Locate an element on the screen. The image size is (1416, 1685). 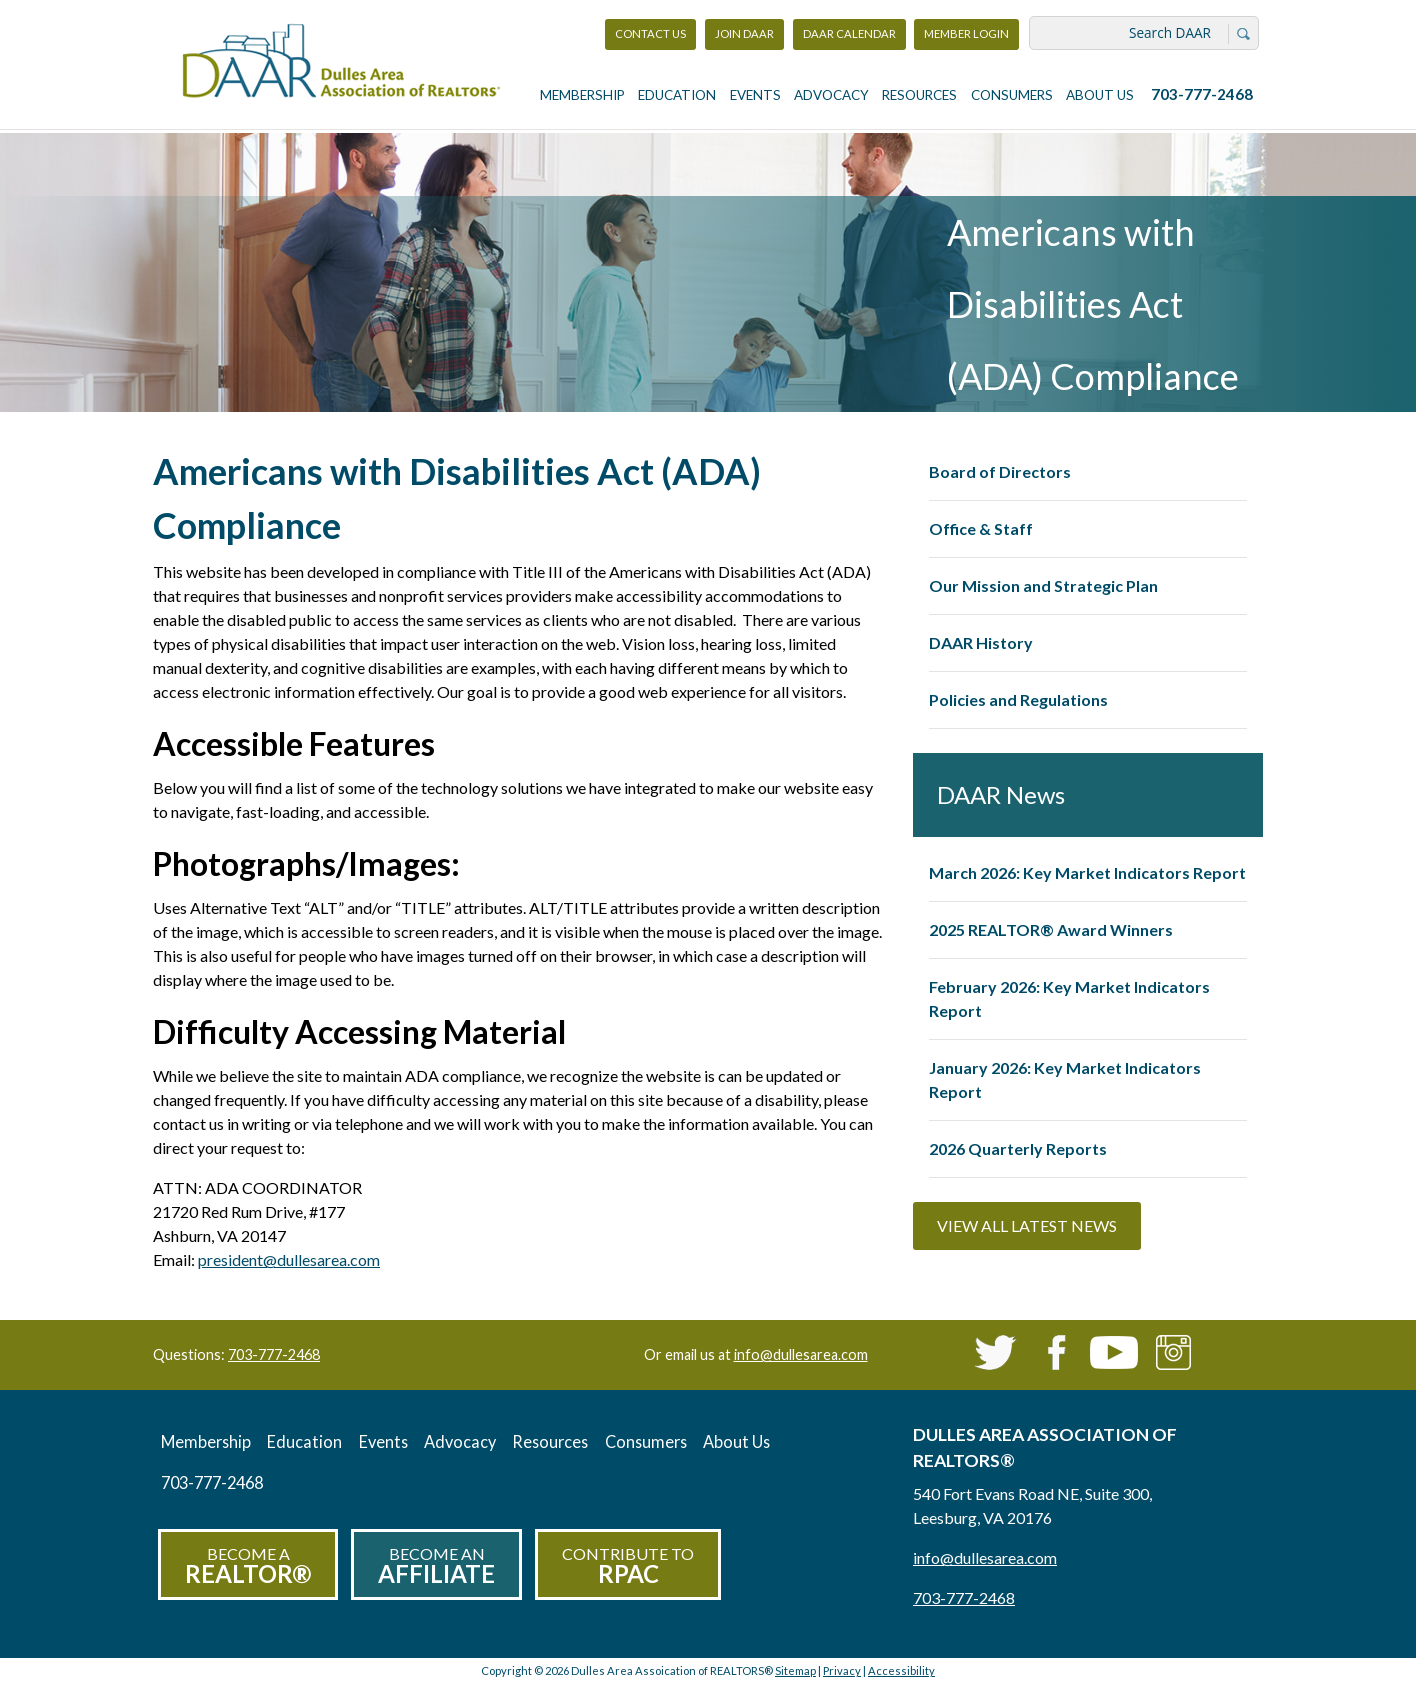
Office & Staff is located at coordinates (981, 528).